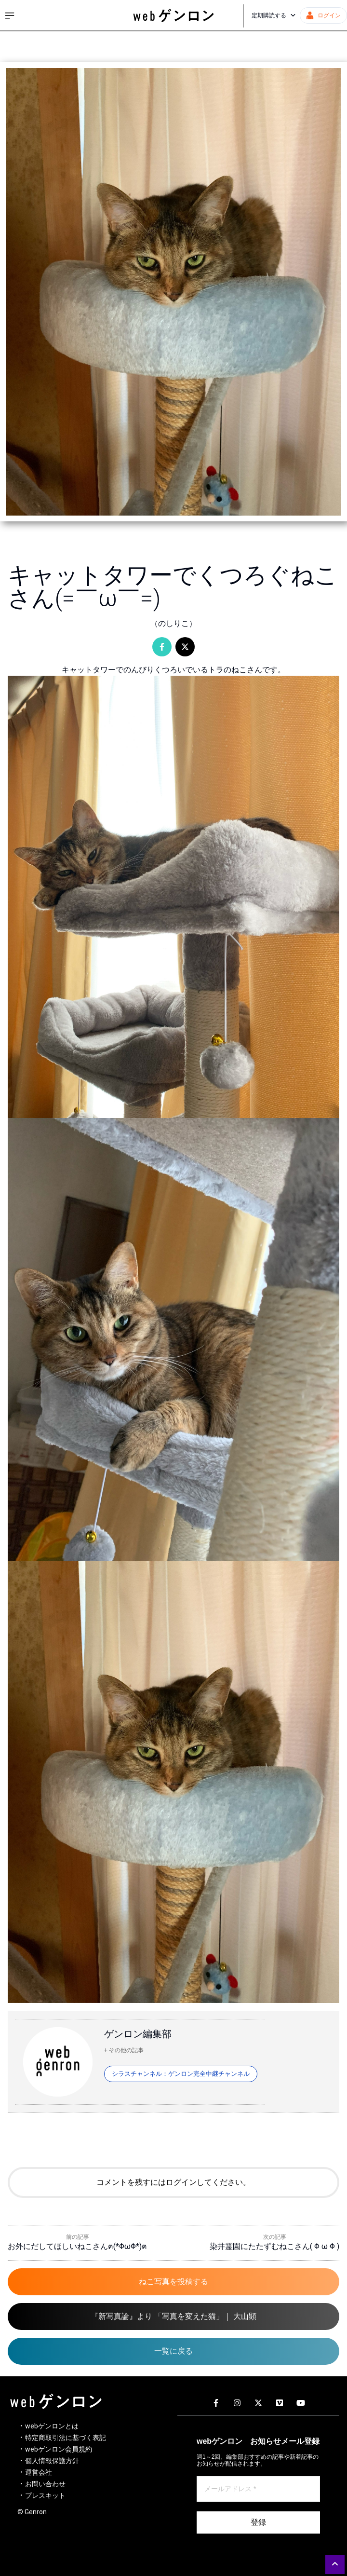 The width and height of the screenshot is (347, 2576). What do you see at coordinates (181, 2073) in the screenshot?
I see `シラスチャンネル：ゲンロン完全中継チャンネル` at bounding box center [181, 2073].